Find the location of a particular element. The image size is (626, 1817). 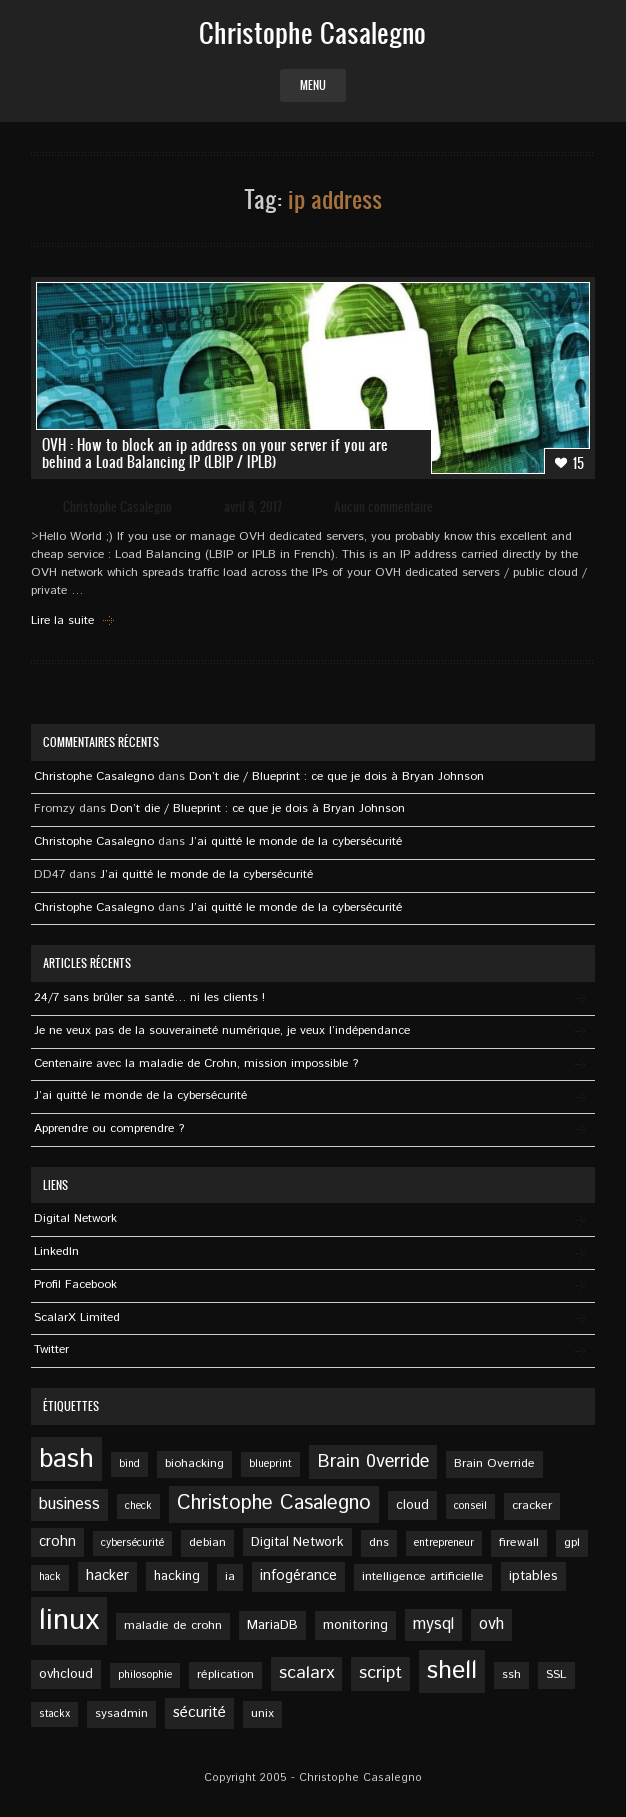

stackx [stackx (4 éléments)] is located at coordinates (54, 1714).